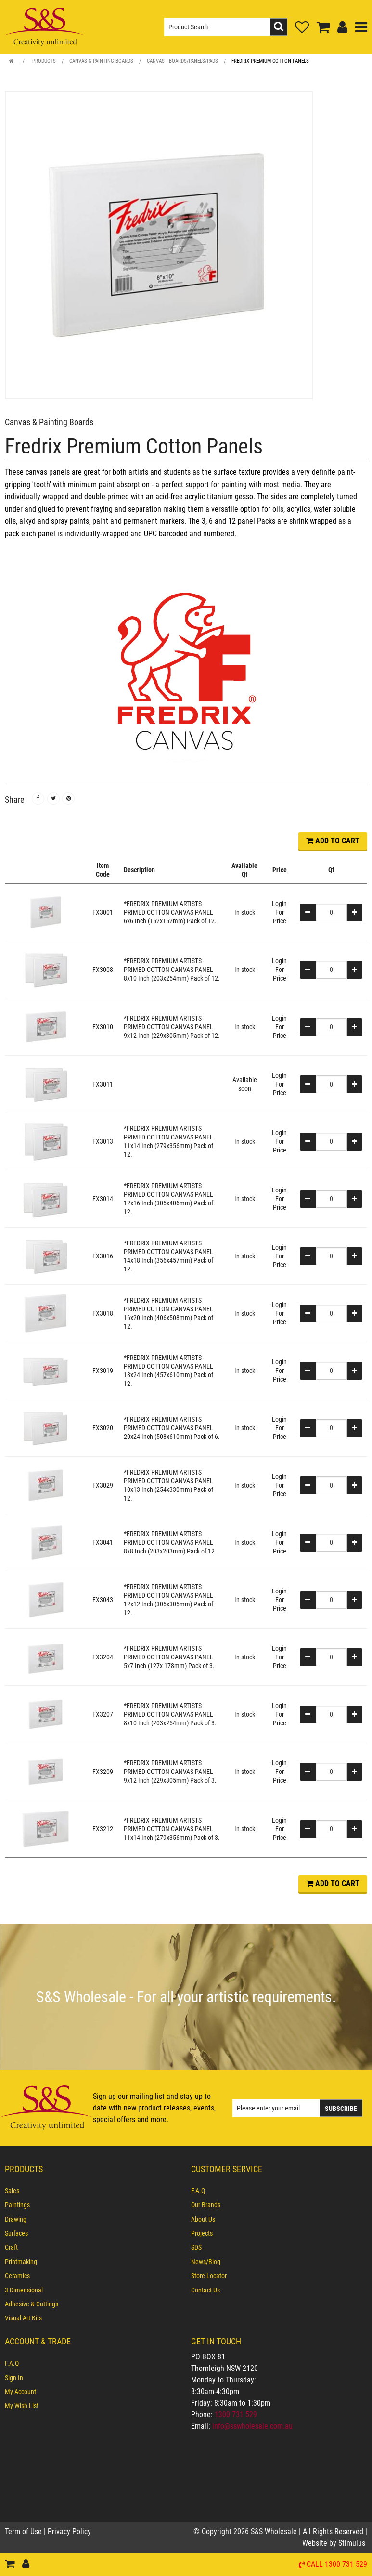 This screenshot has height=2576, width=372. I want to click on Canvas & Painting Boards, so click(101, 61).